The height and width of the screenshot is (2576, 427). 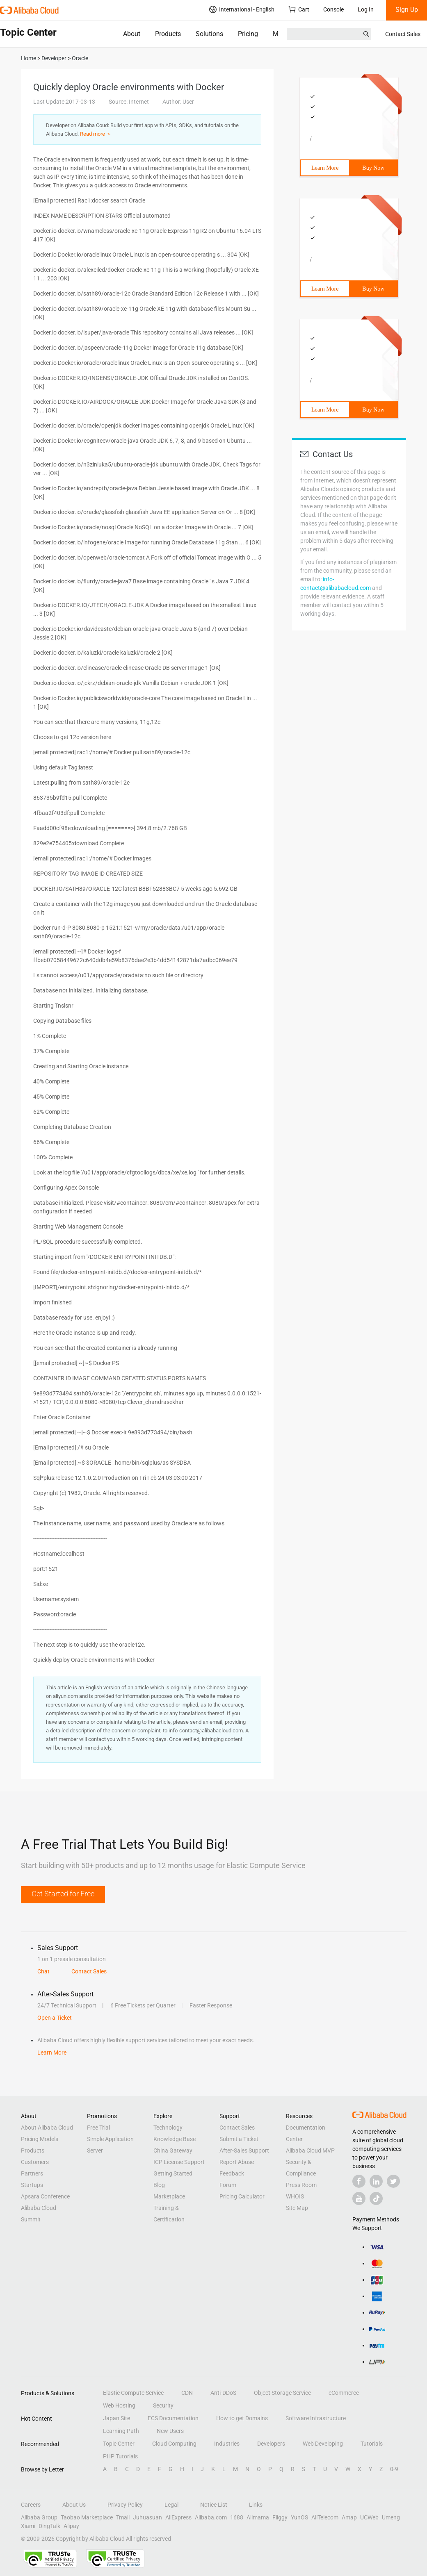 I want to click on Knowledge Base, so click(x=174, y=2139).